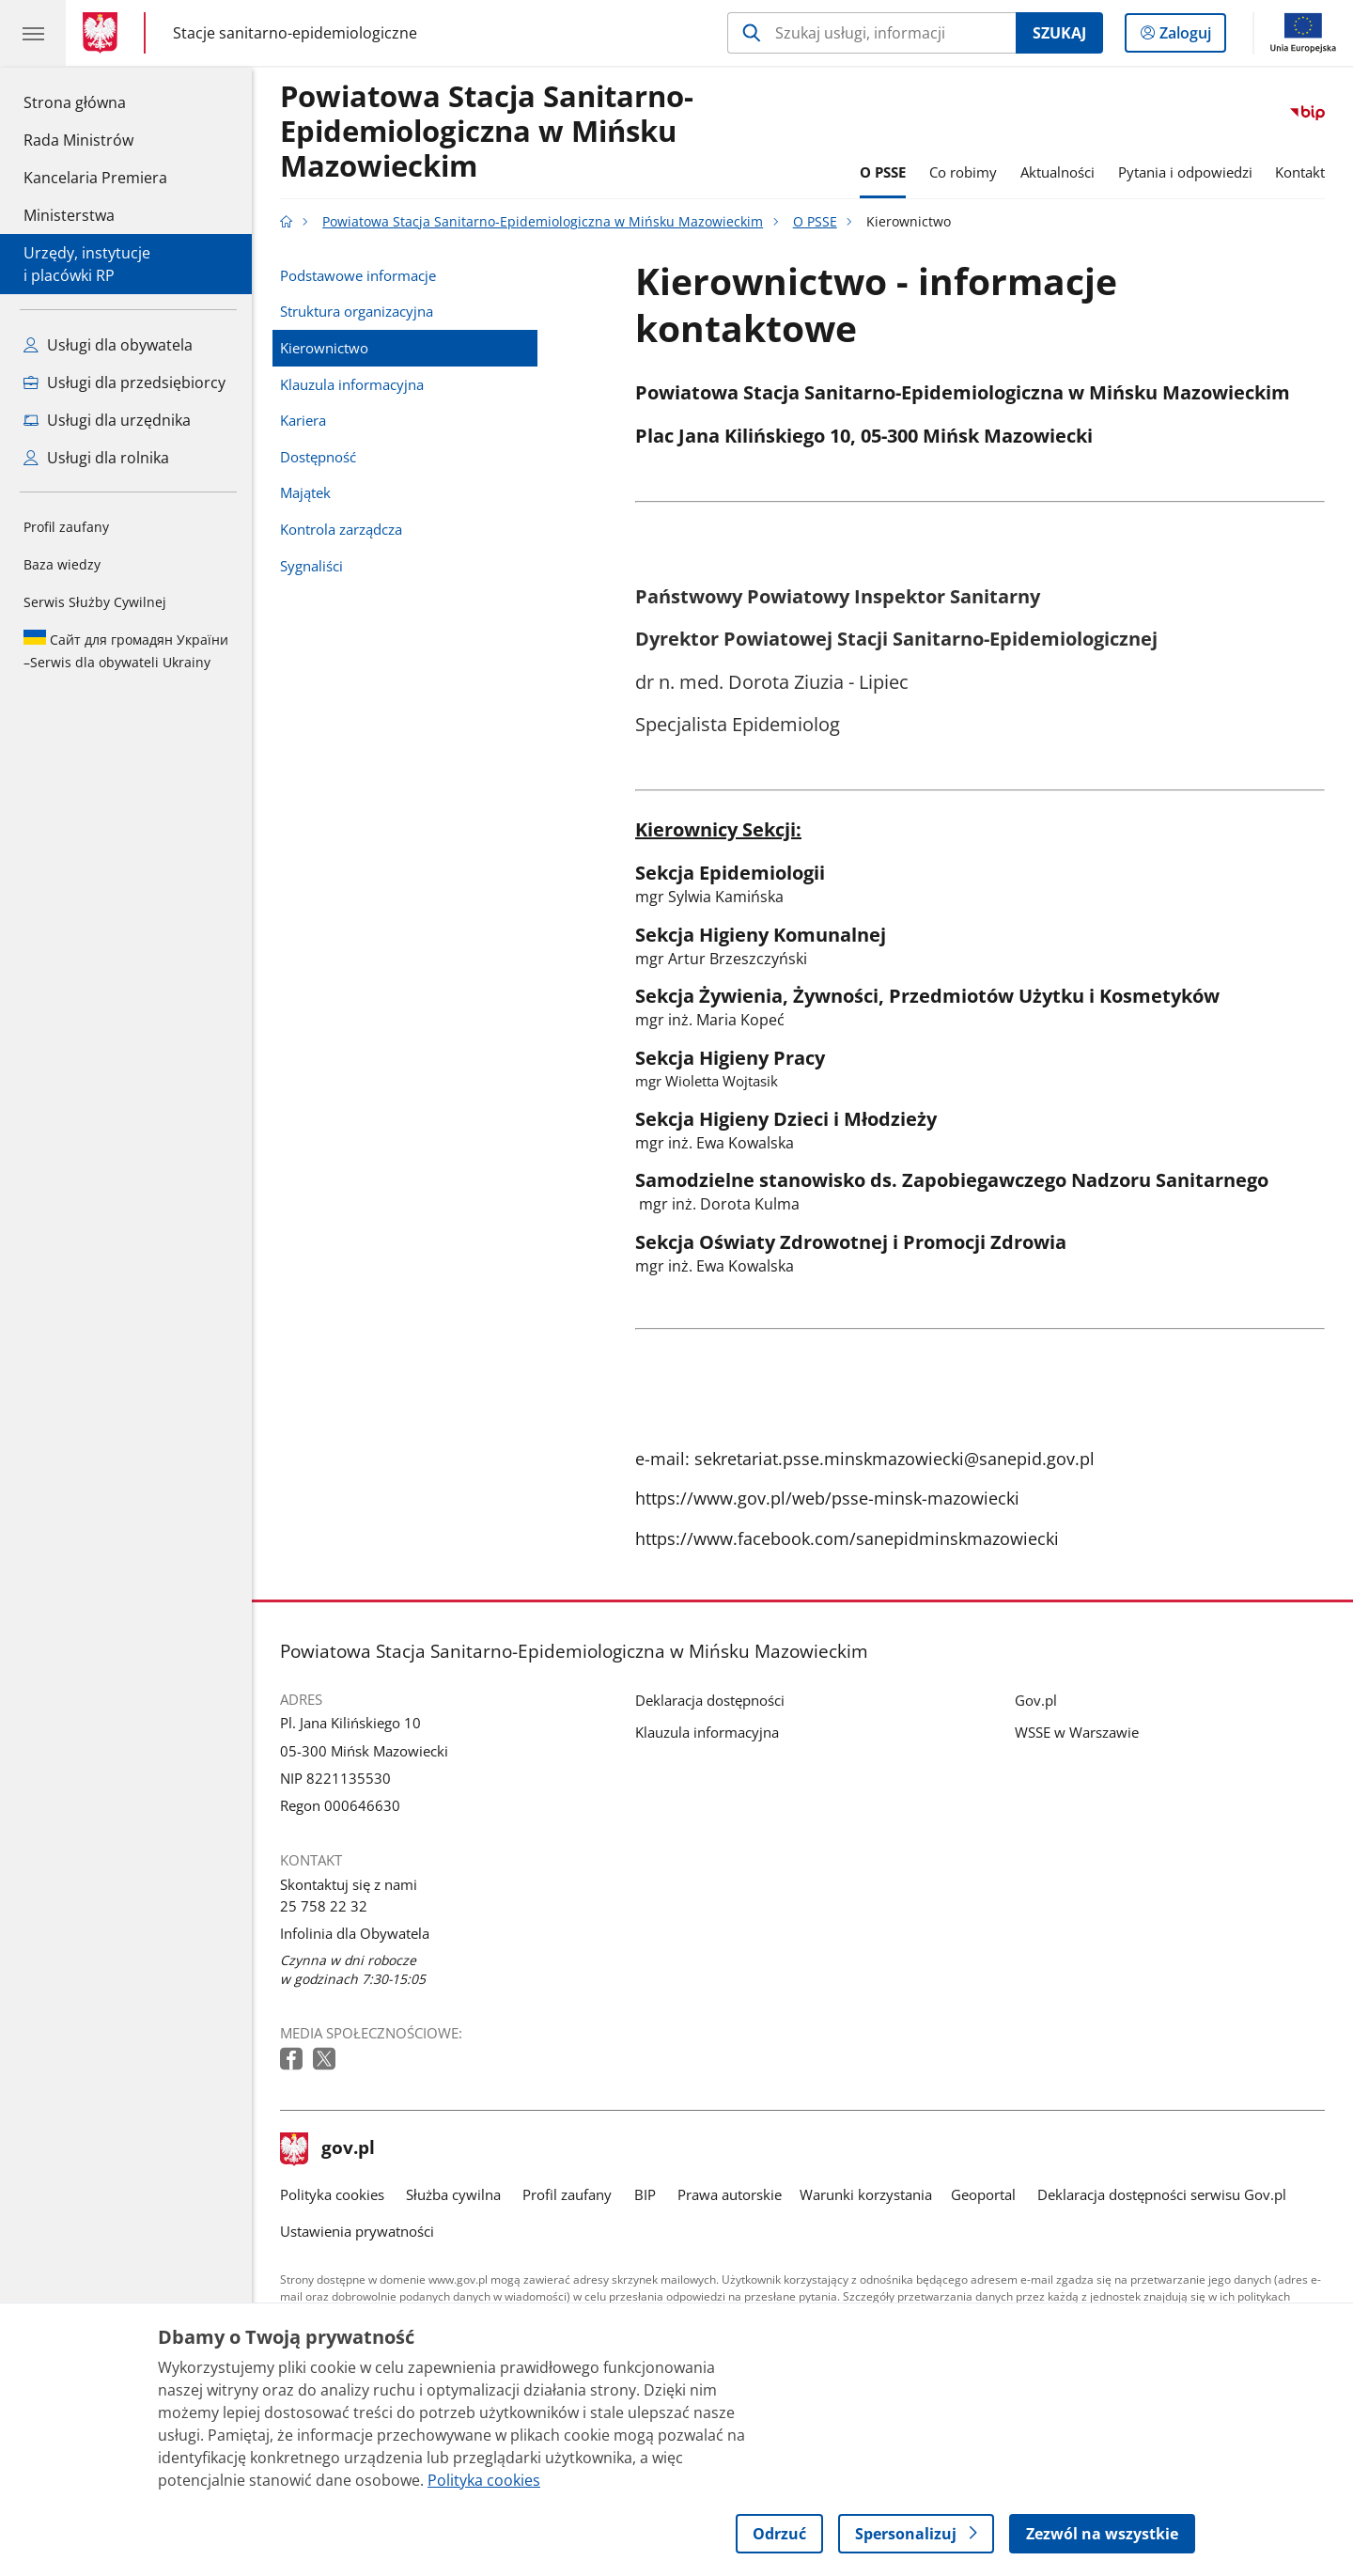  Describe the element at coordinates (303, 420) in the screenshot. I see `Kariera` at that location.